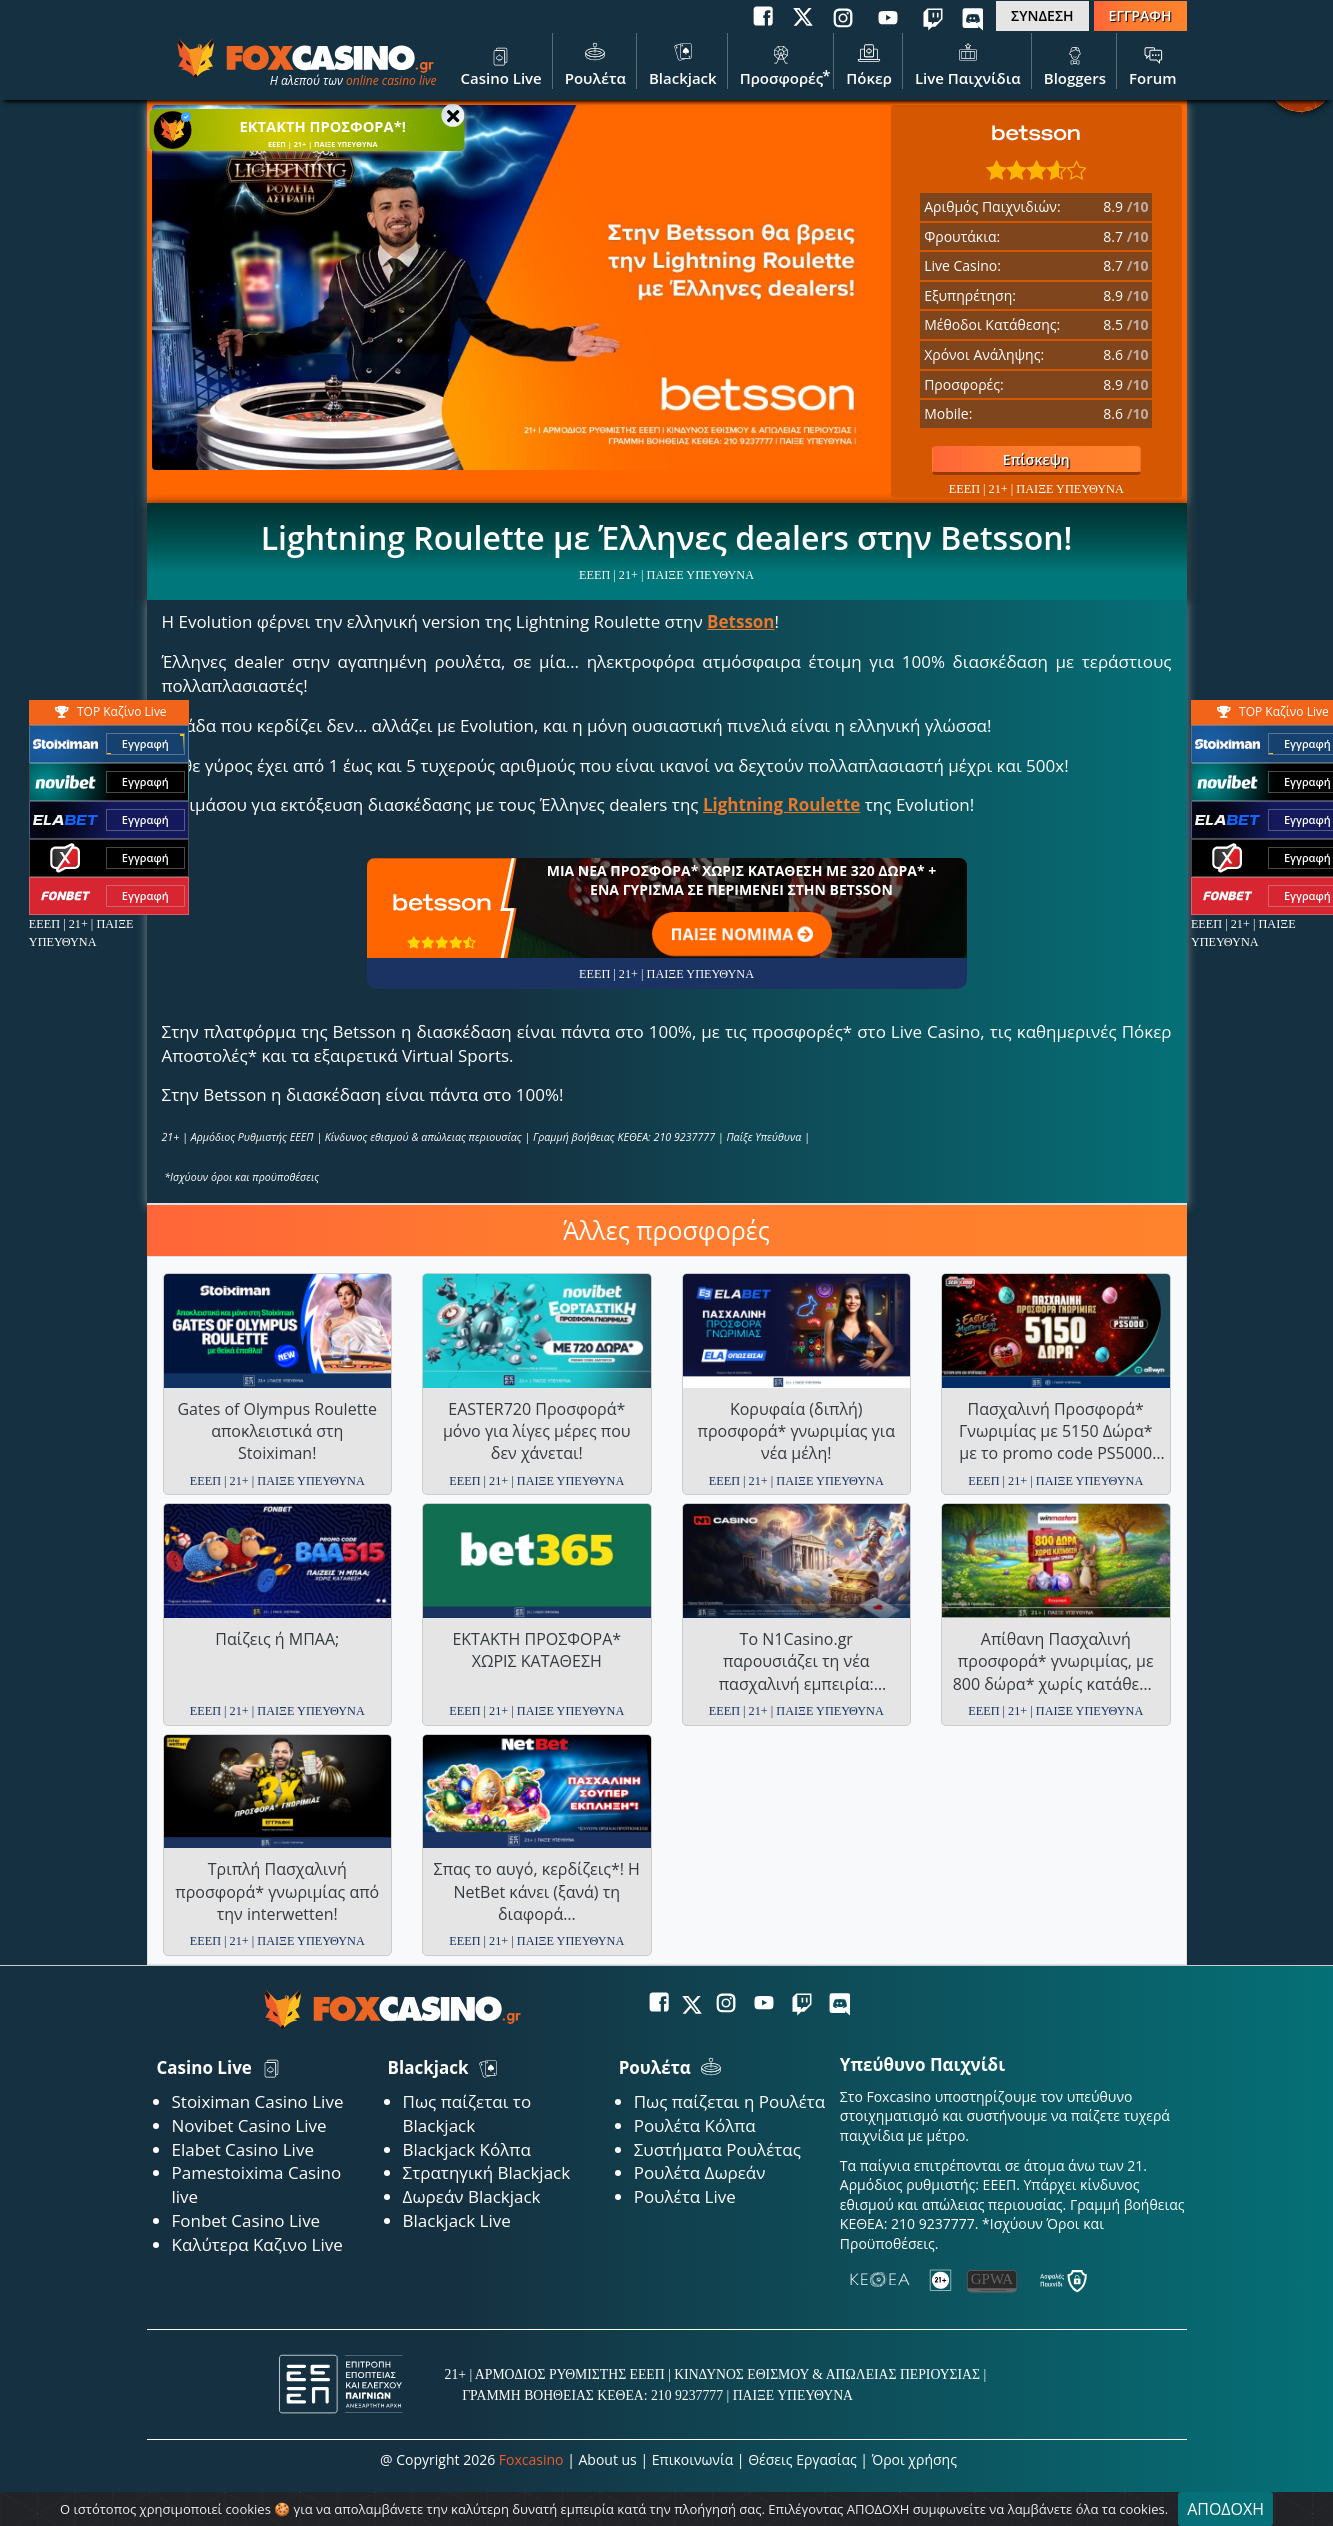  What do you see at coordinates (683, 63) in the screenshot?
I see `Blackjack` at bounding box center [683, 63].